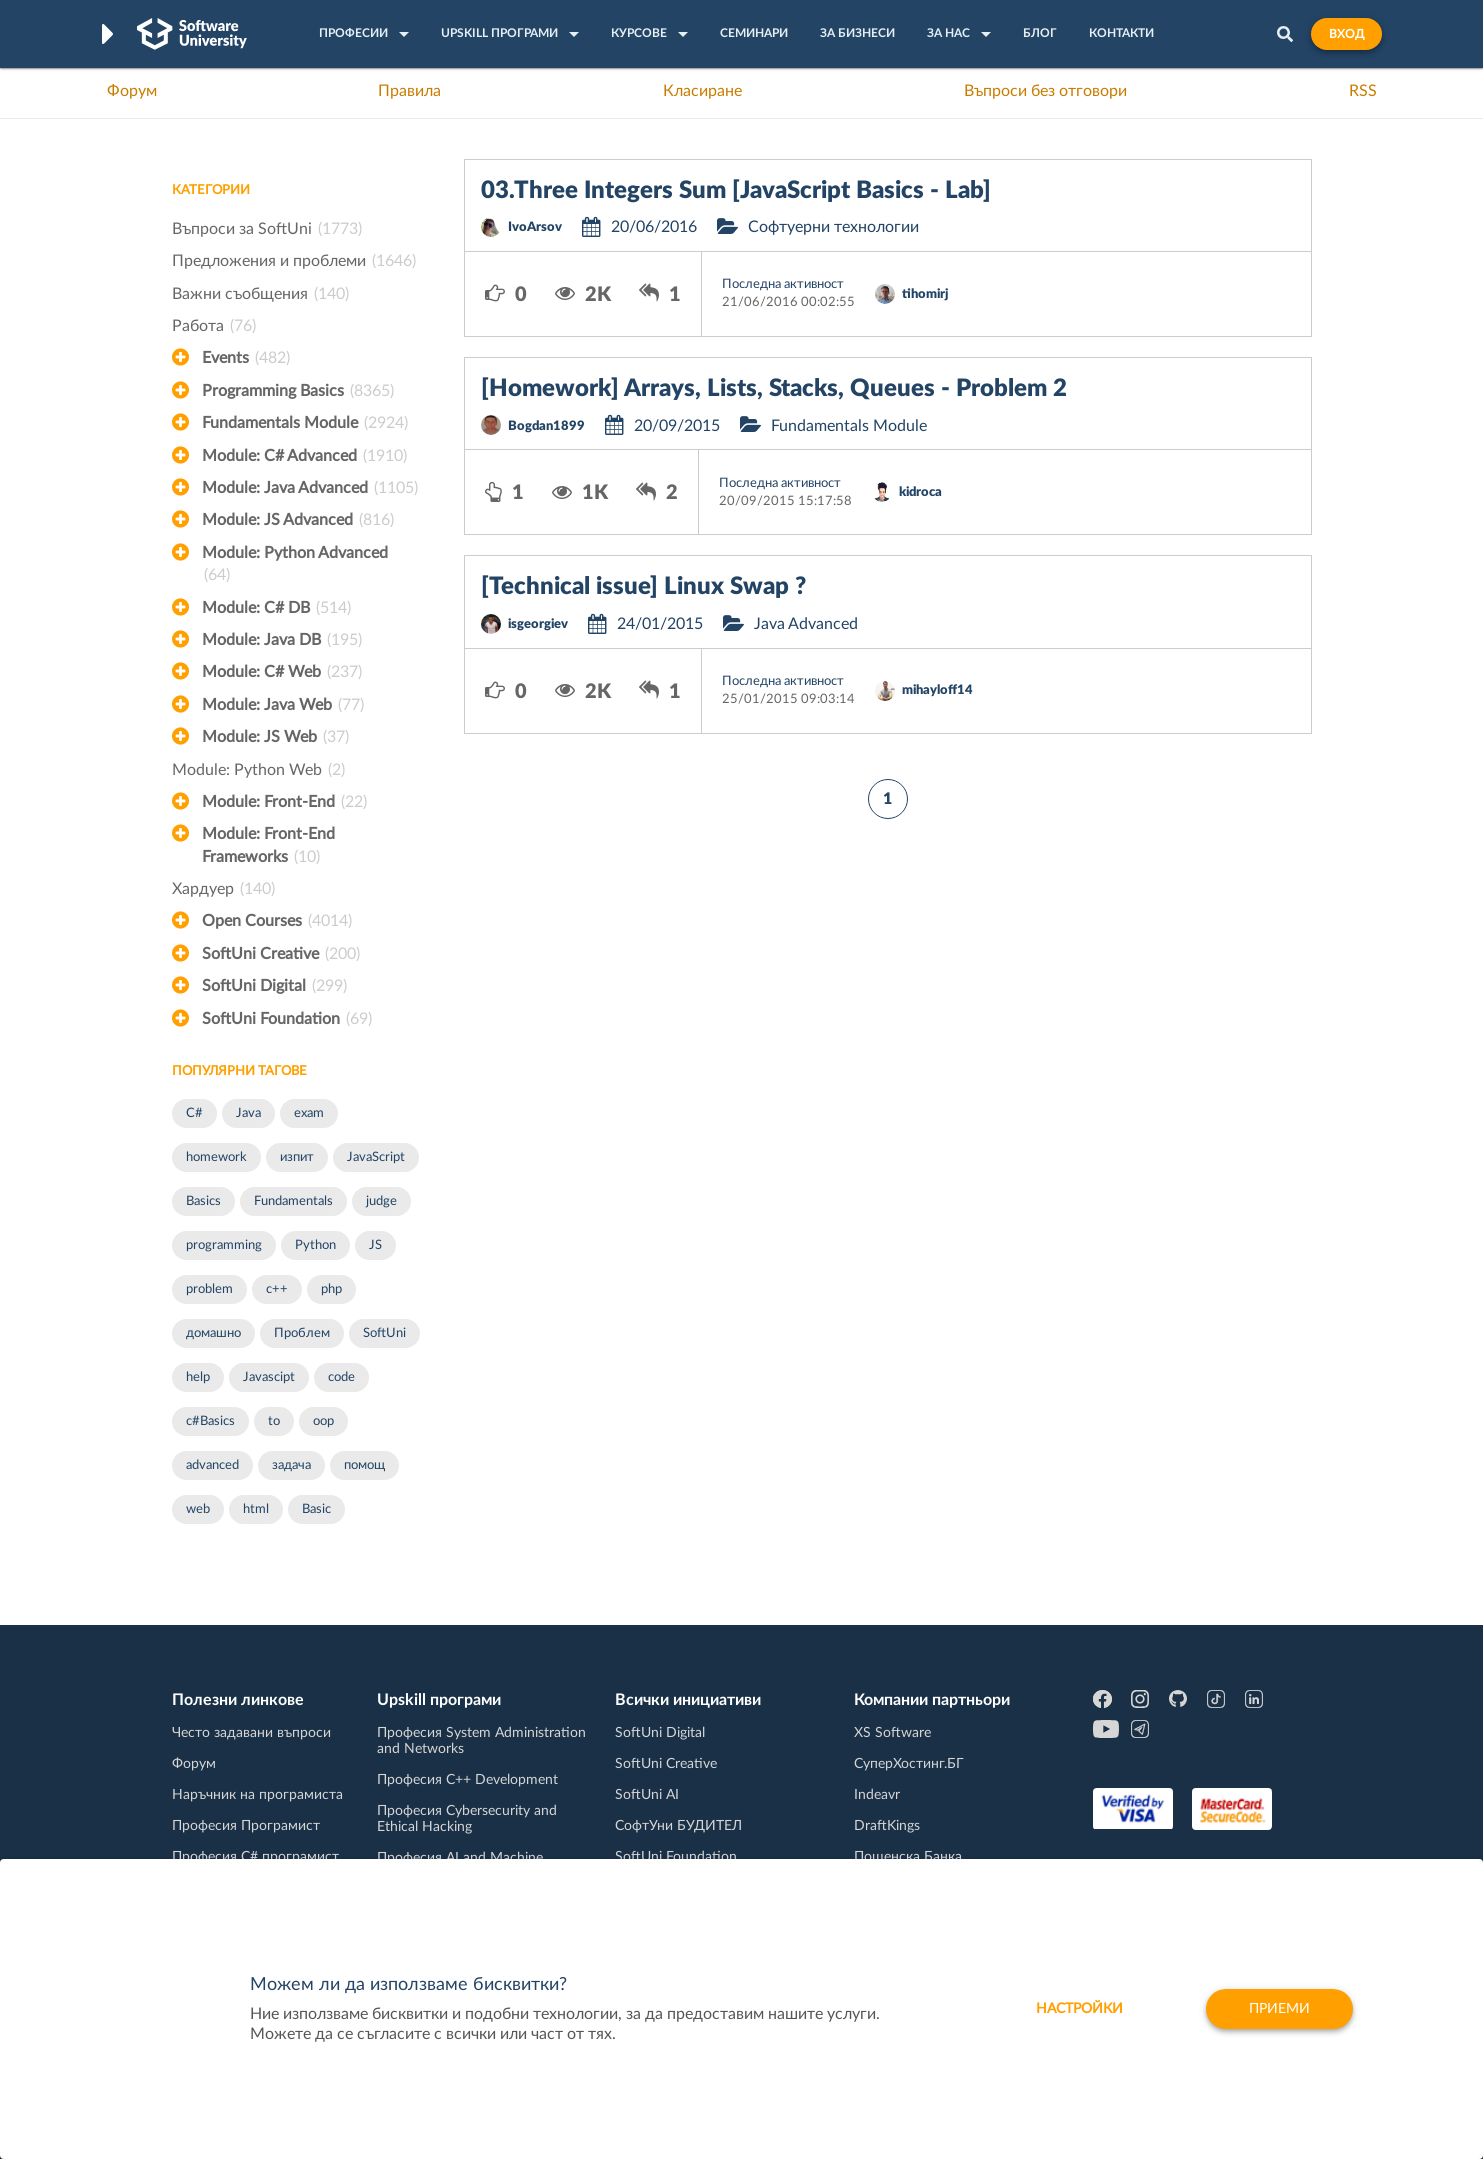 This screenshot has width=1483, height=2159. Describe the element at coordinates (282, 672) in the screenshot. I see `Module: C# Web` at that location.